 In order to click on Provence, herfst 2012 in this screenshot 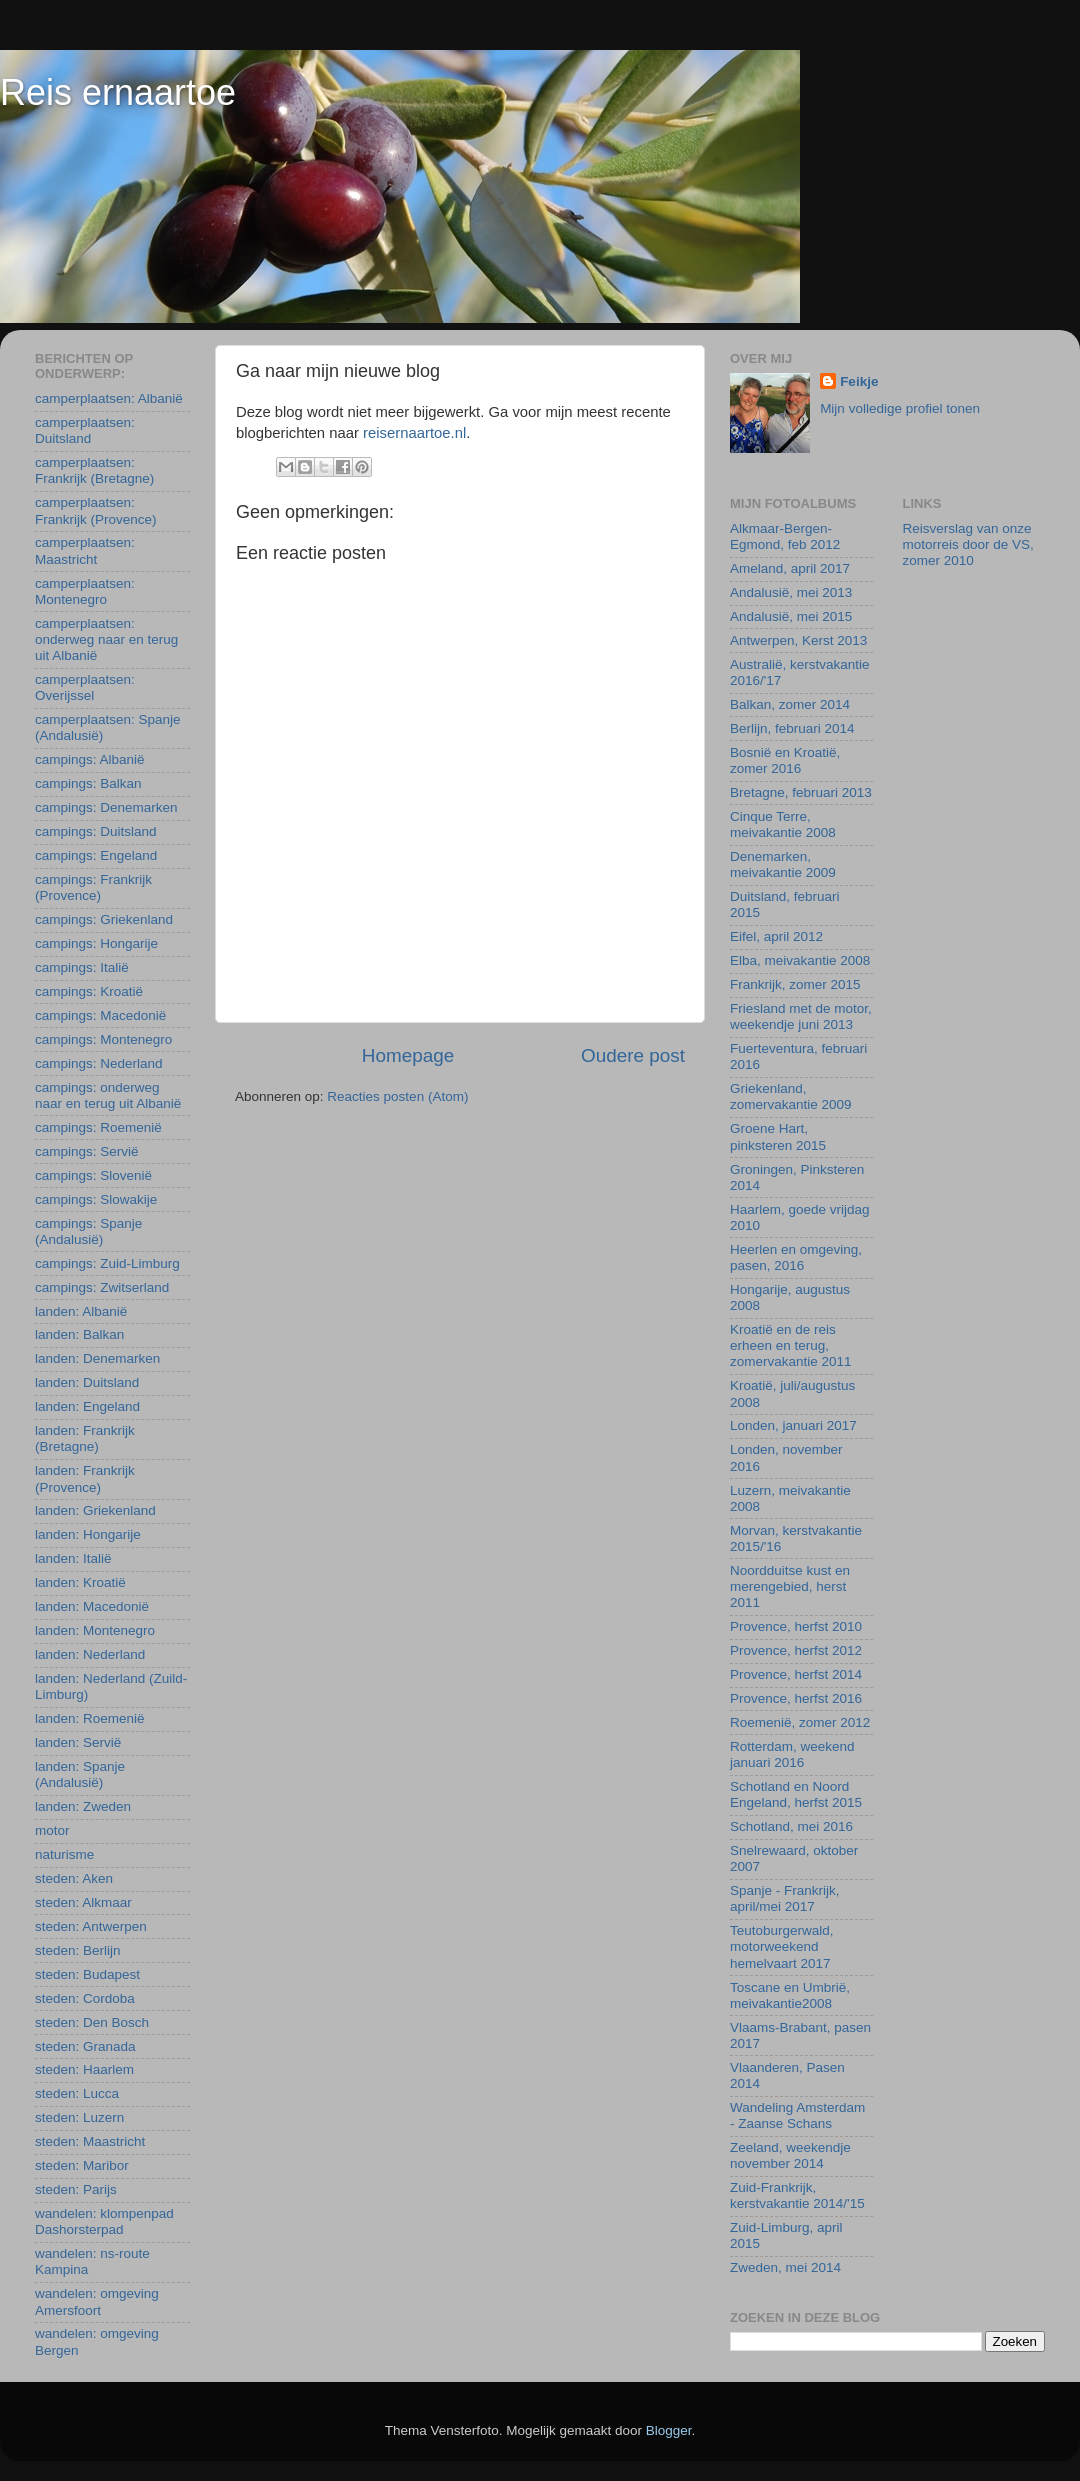, I will do `click(796, 1650)`.